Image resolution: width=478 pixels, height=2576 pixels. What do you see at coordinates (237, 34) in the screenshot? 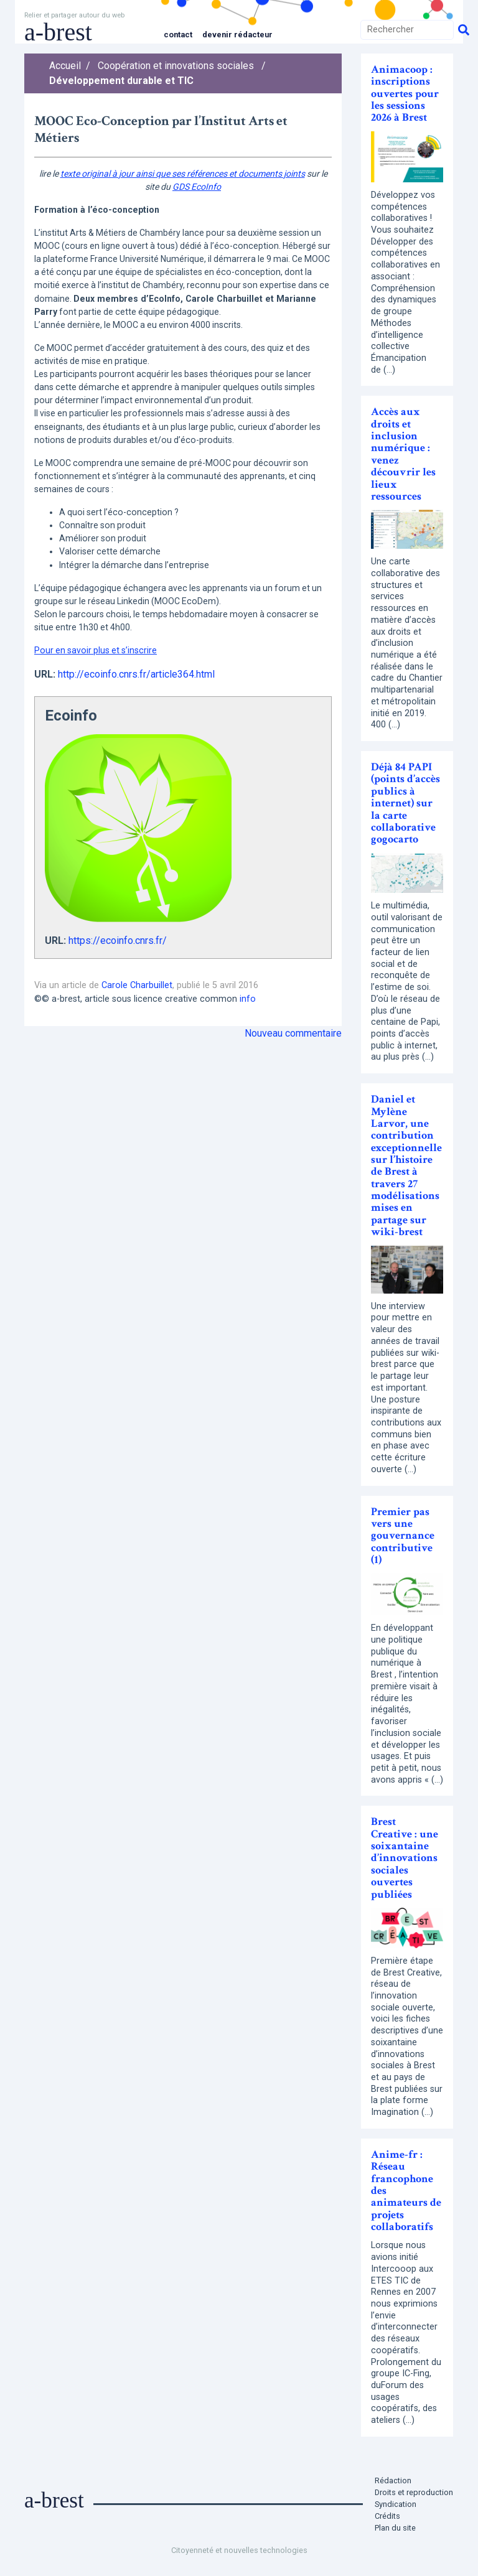
I see `Devenir rédacteur` at bounding box center [237, 34].